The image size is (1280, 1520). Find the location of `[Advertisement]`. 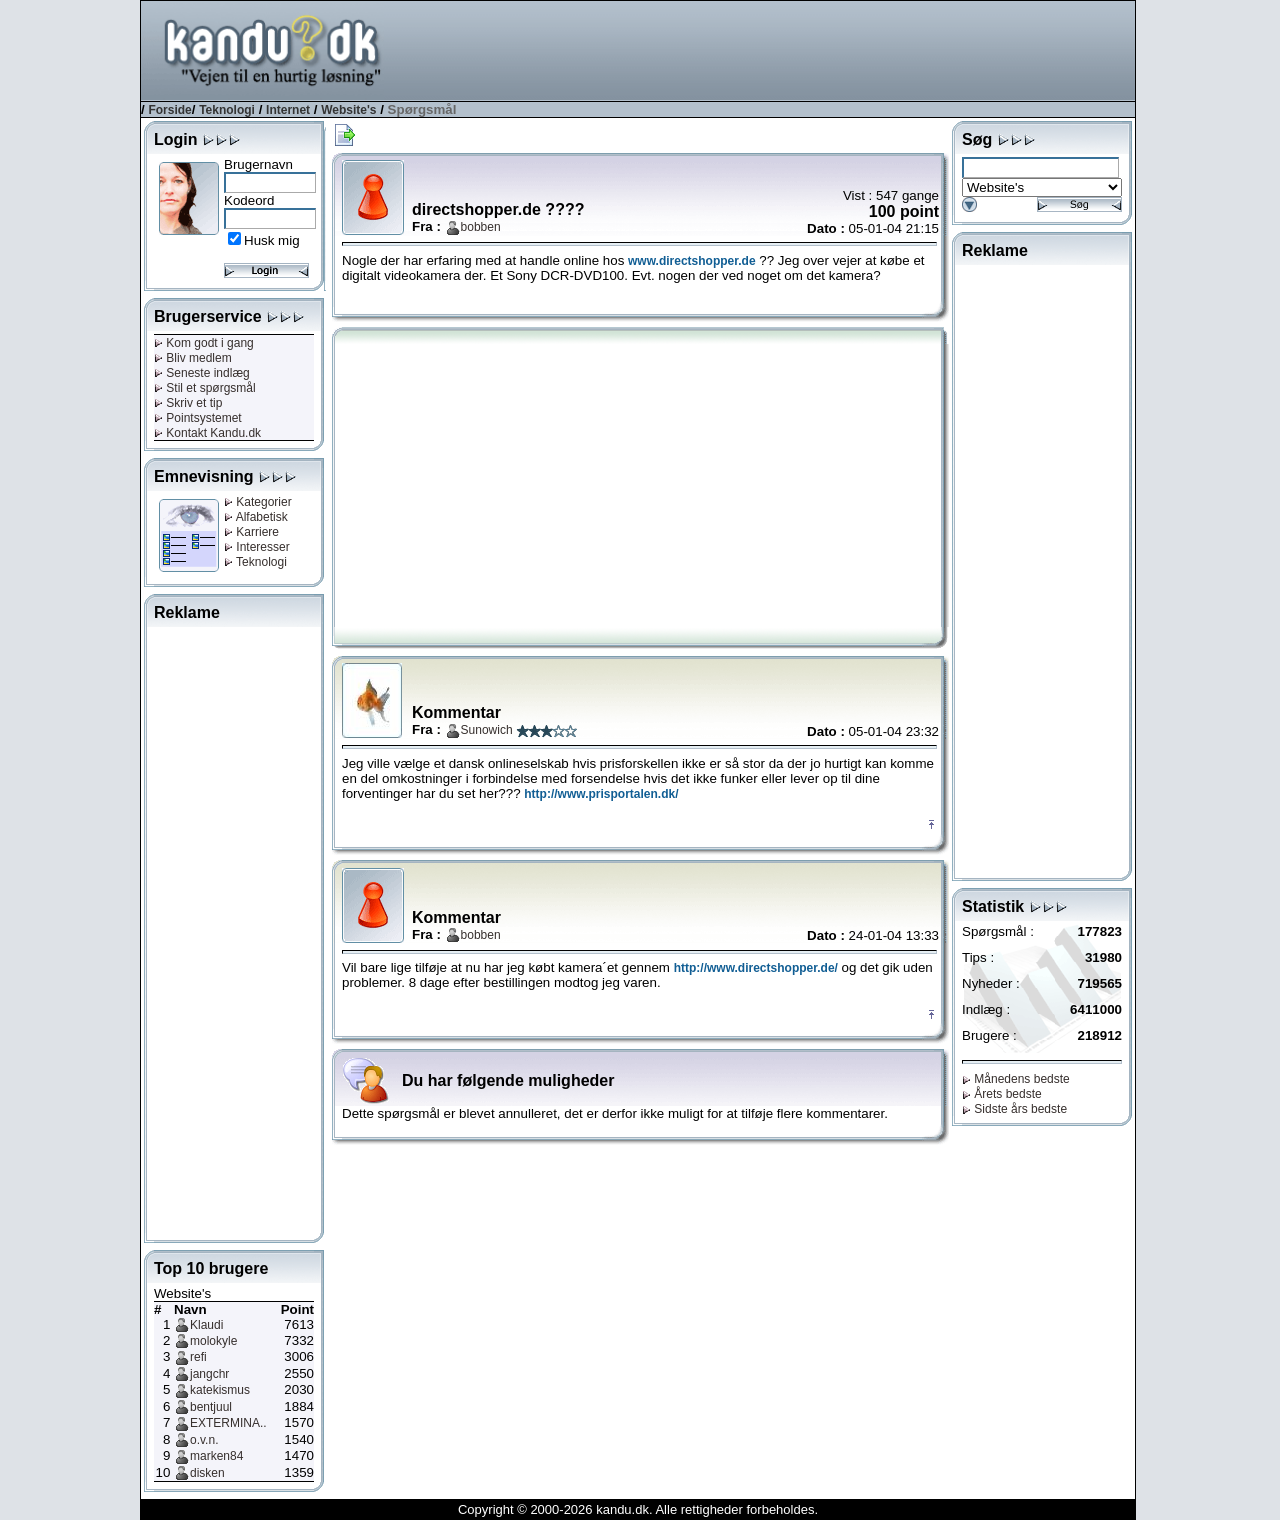

[Advertisement] is located at coordinates (771, 49).